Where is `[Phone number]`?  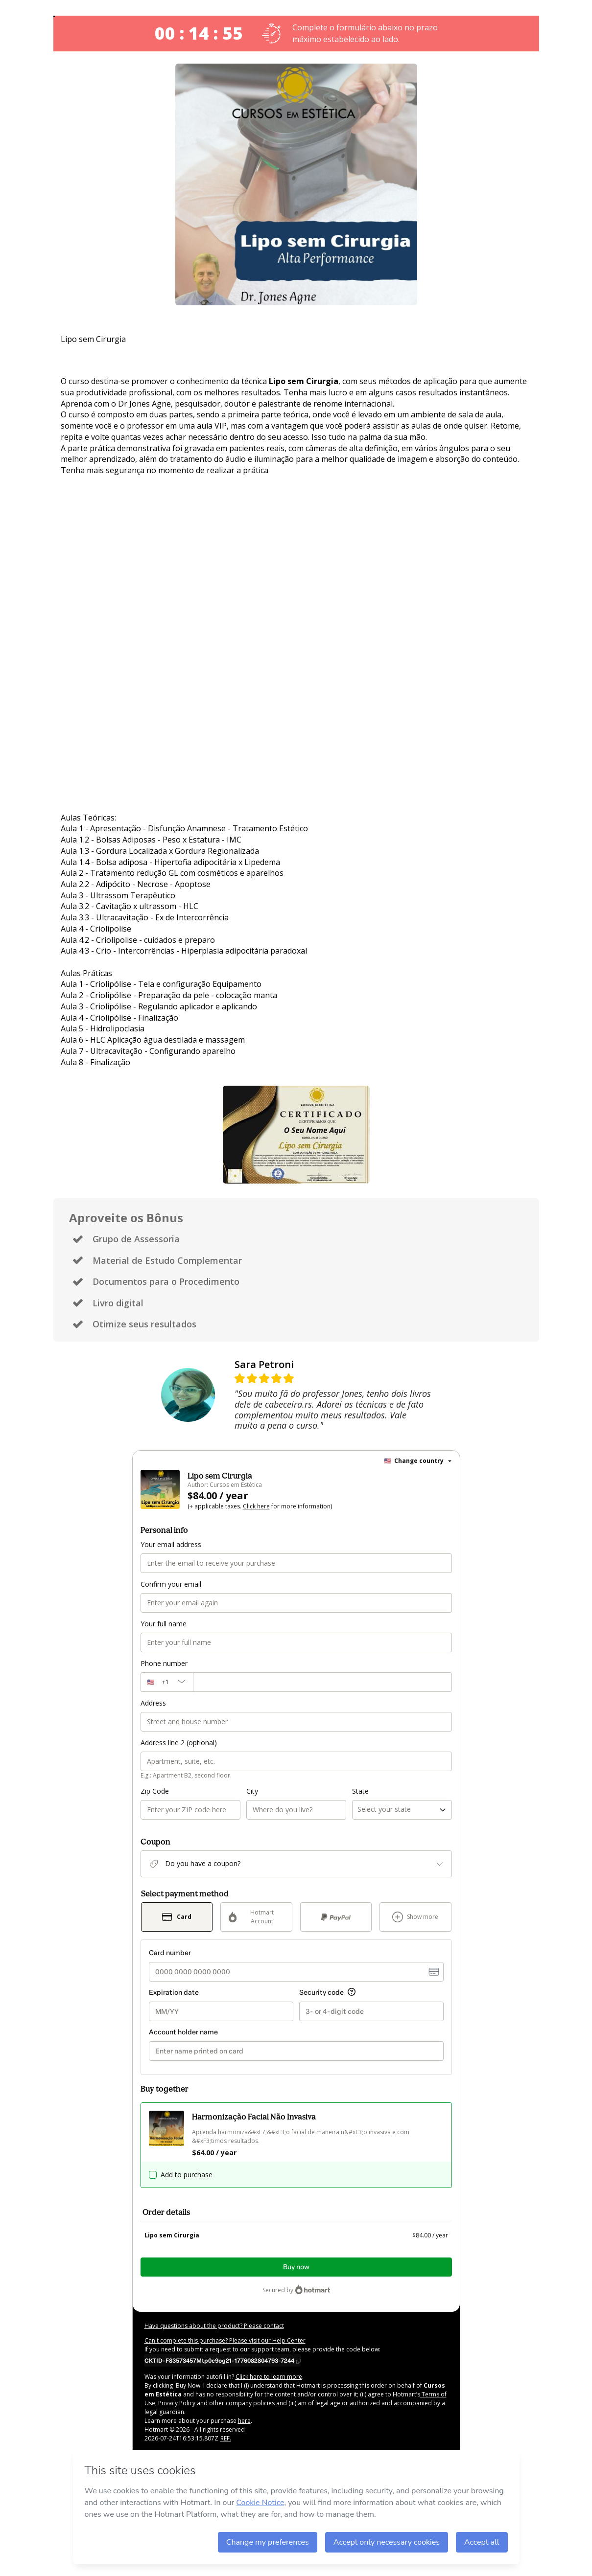 [Phone number] is located at coordinates (322, 1682).